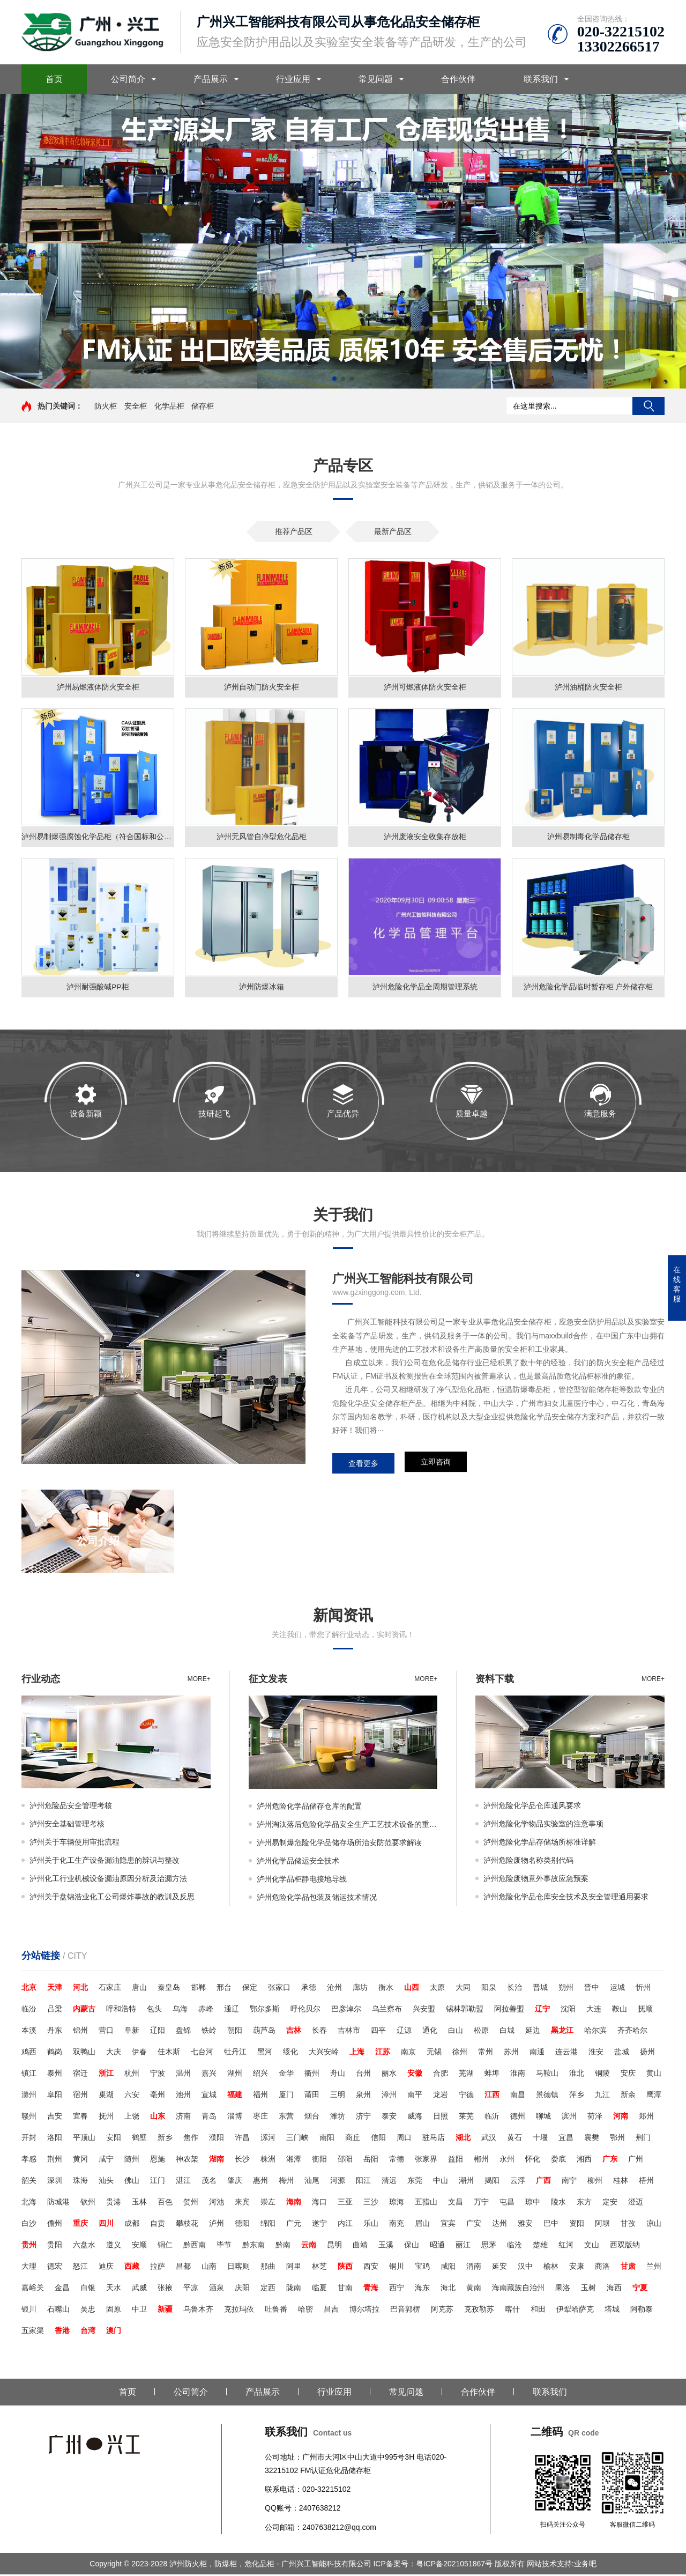 The image size is (686, 2576). Describe the element at coordinates (411, 2246) in the screenshot. I see `保山` at that location.